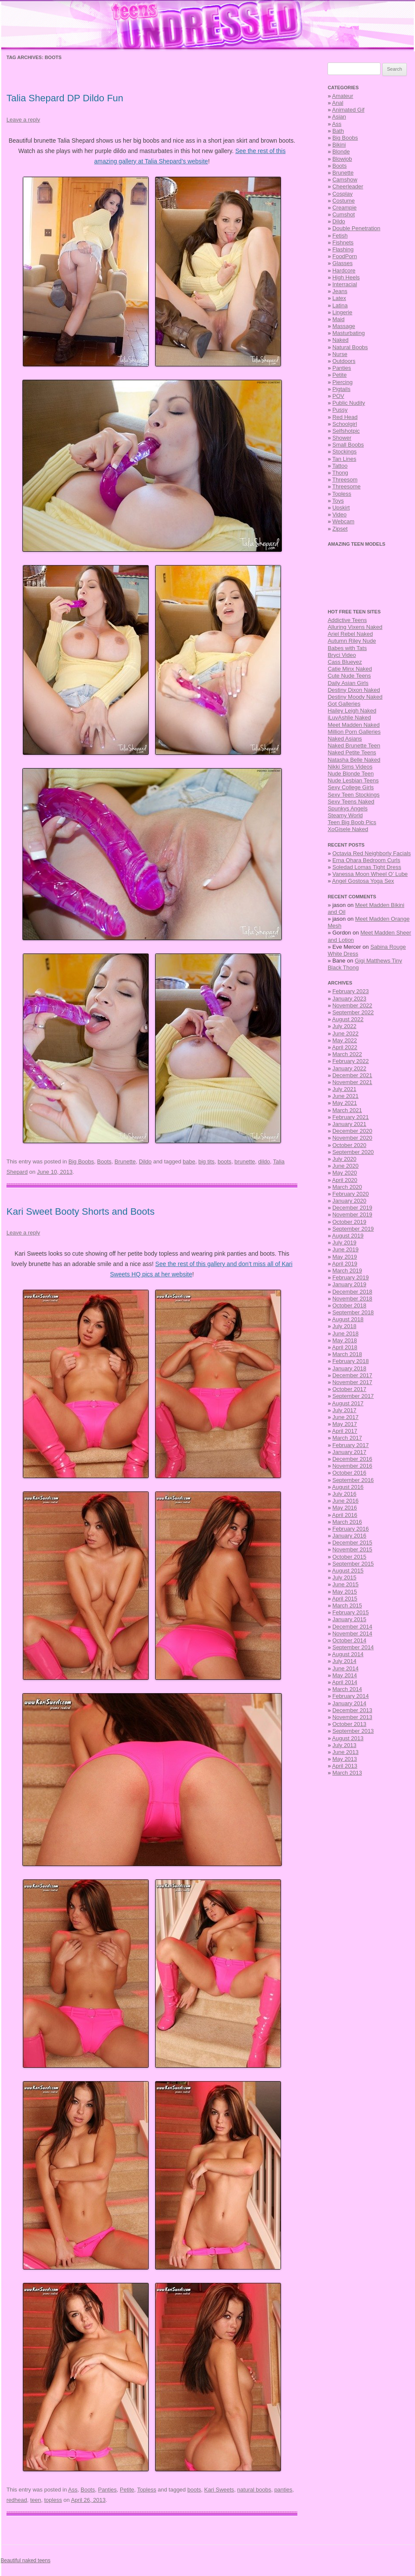 The height and width of the screenshot is (2576, 415). What do you see at coordinates (347, 1354) in the screenshot?
I see `March 2018` at bounding box center [347, 1354].